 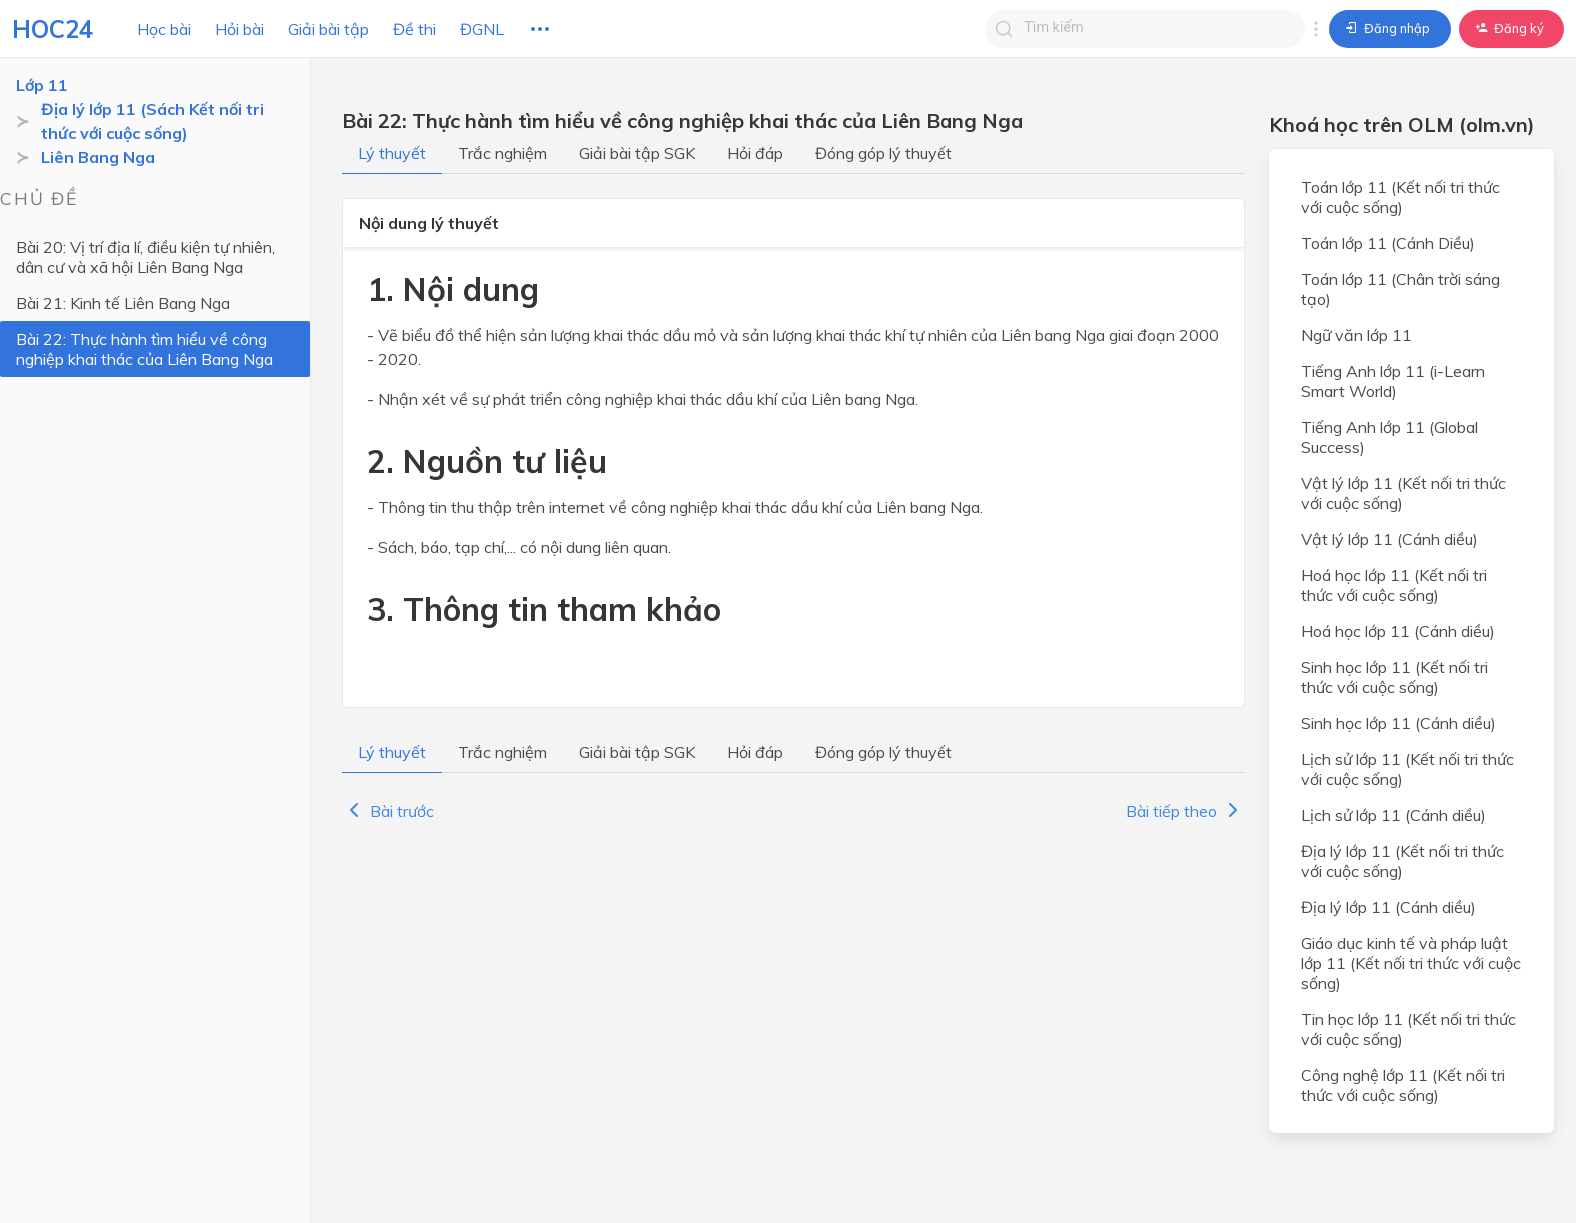 I want to click on Bài 20: Vị trí địa lí, điều kiện tự nhiên, dân cư và xã hội Liên Bang Nga, so click(x=145, y=257).